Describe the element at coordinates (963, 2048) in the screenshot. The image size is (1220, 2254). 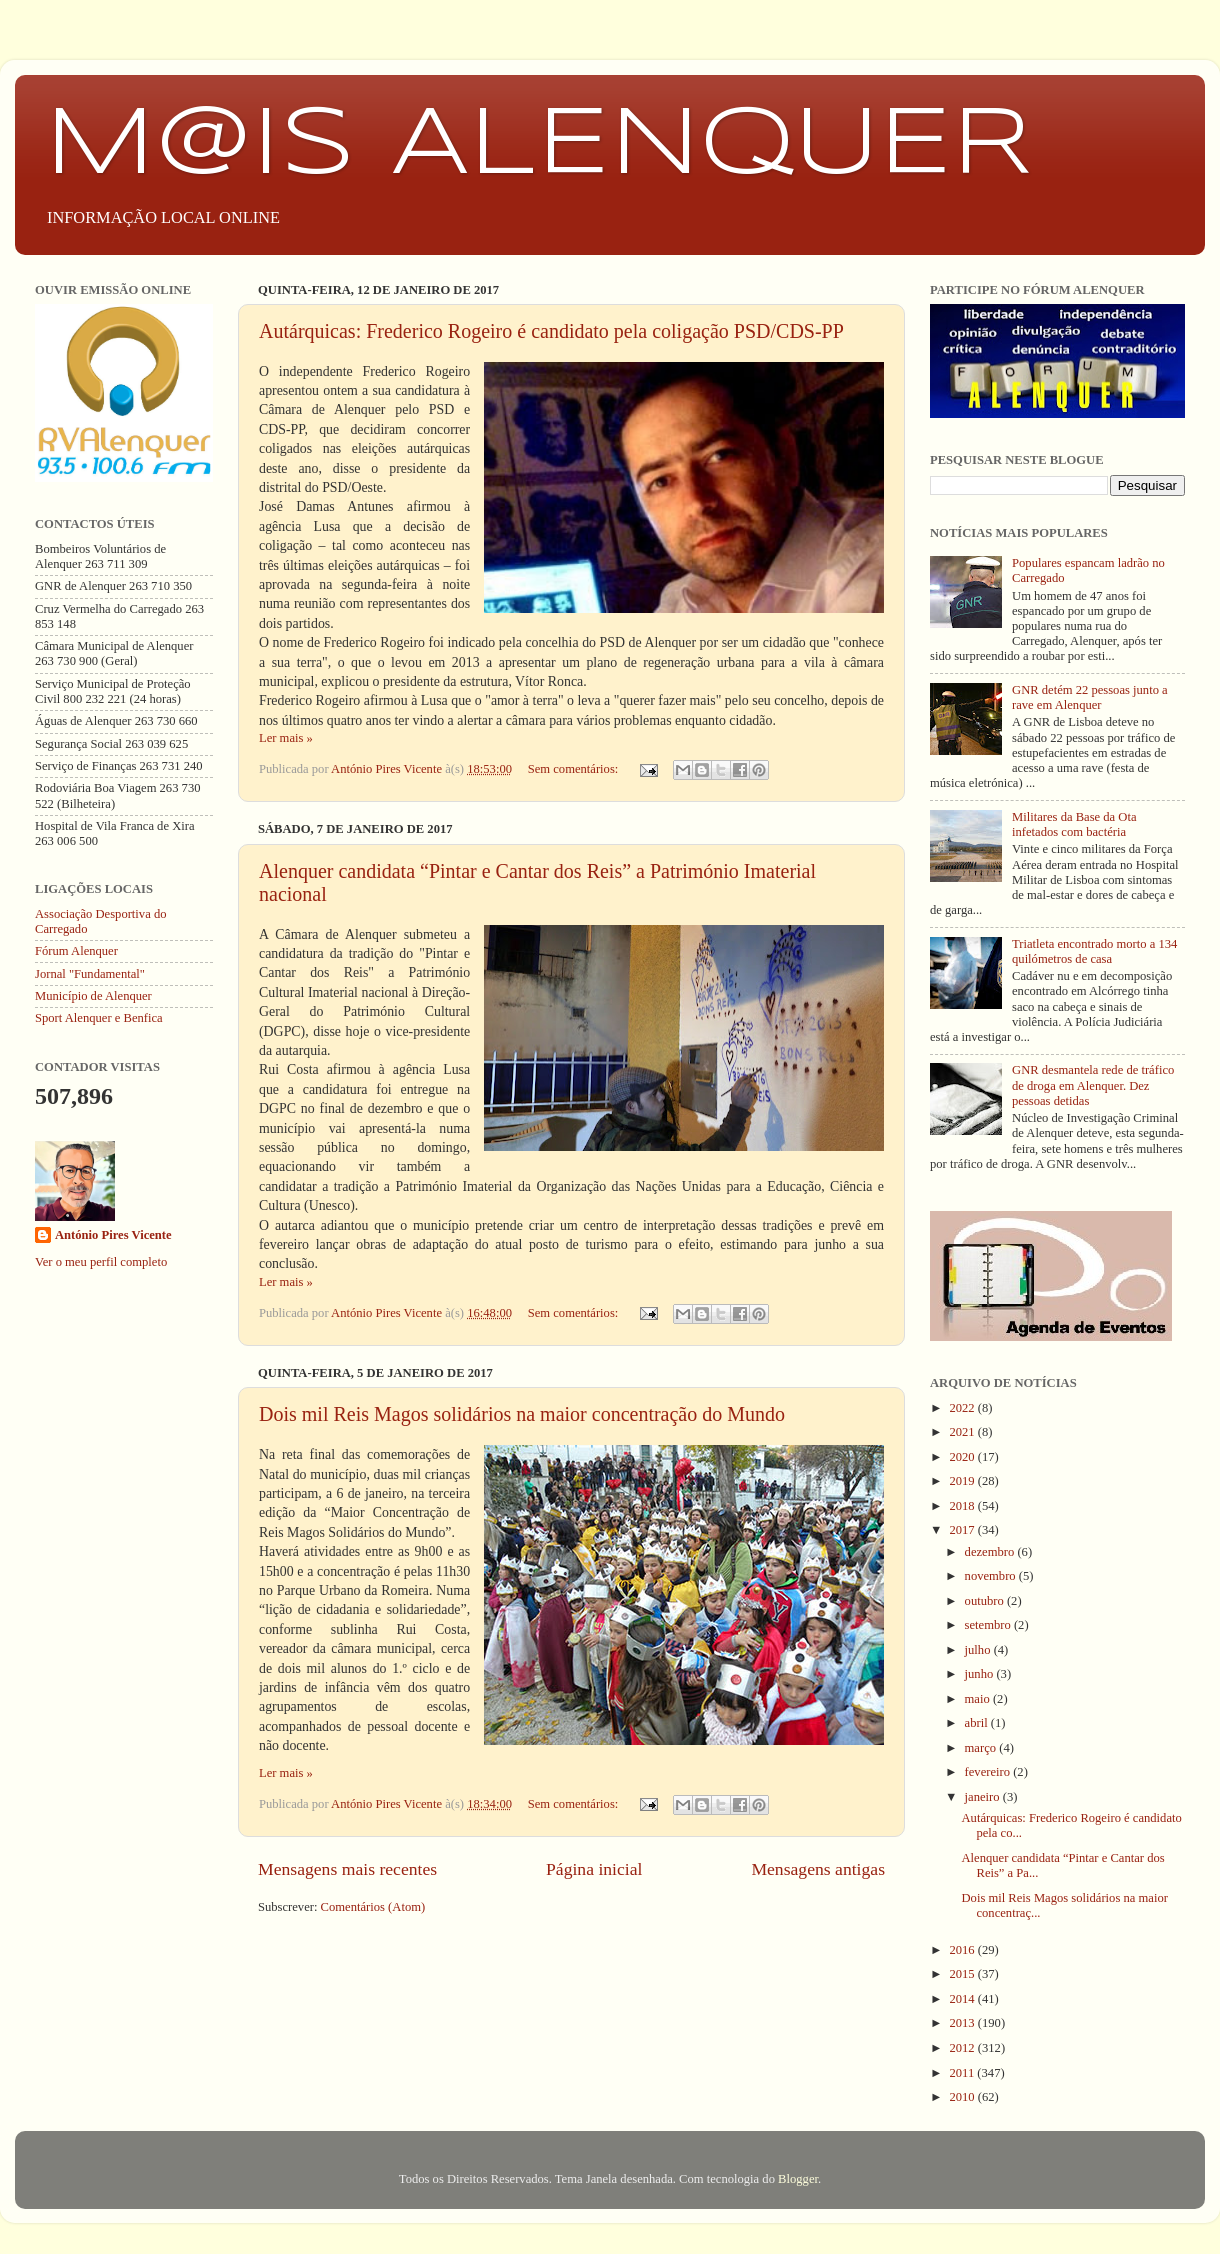
I see `2012` at that location.